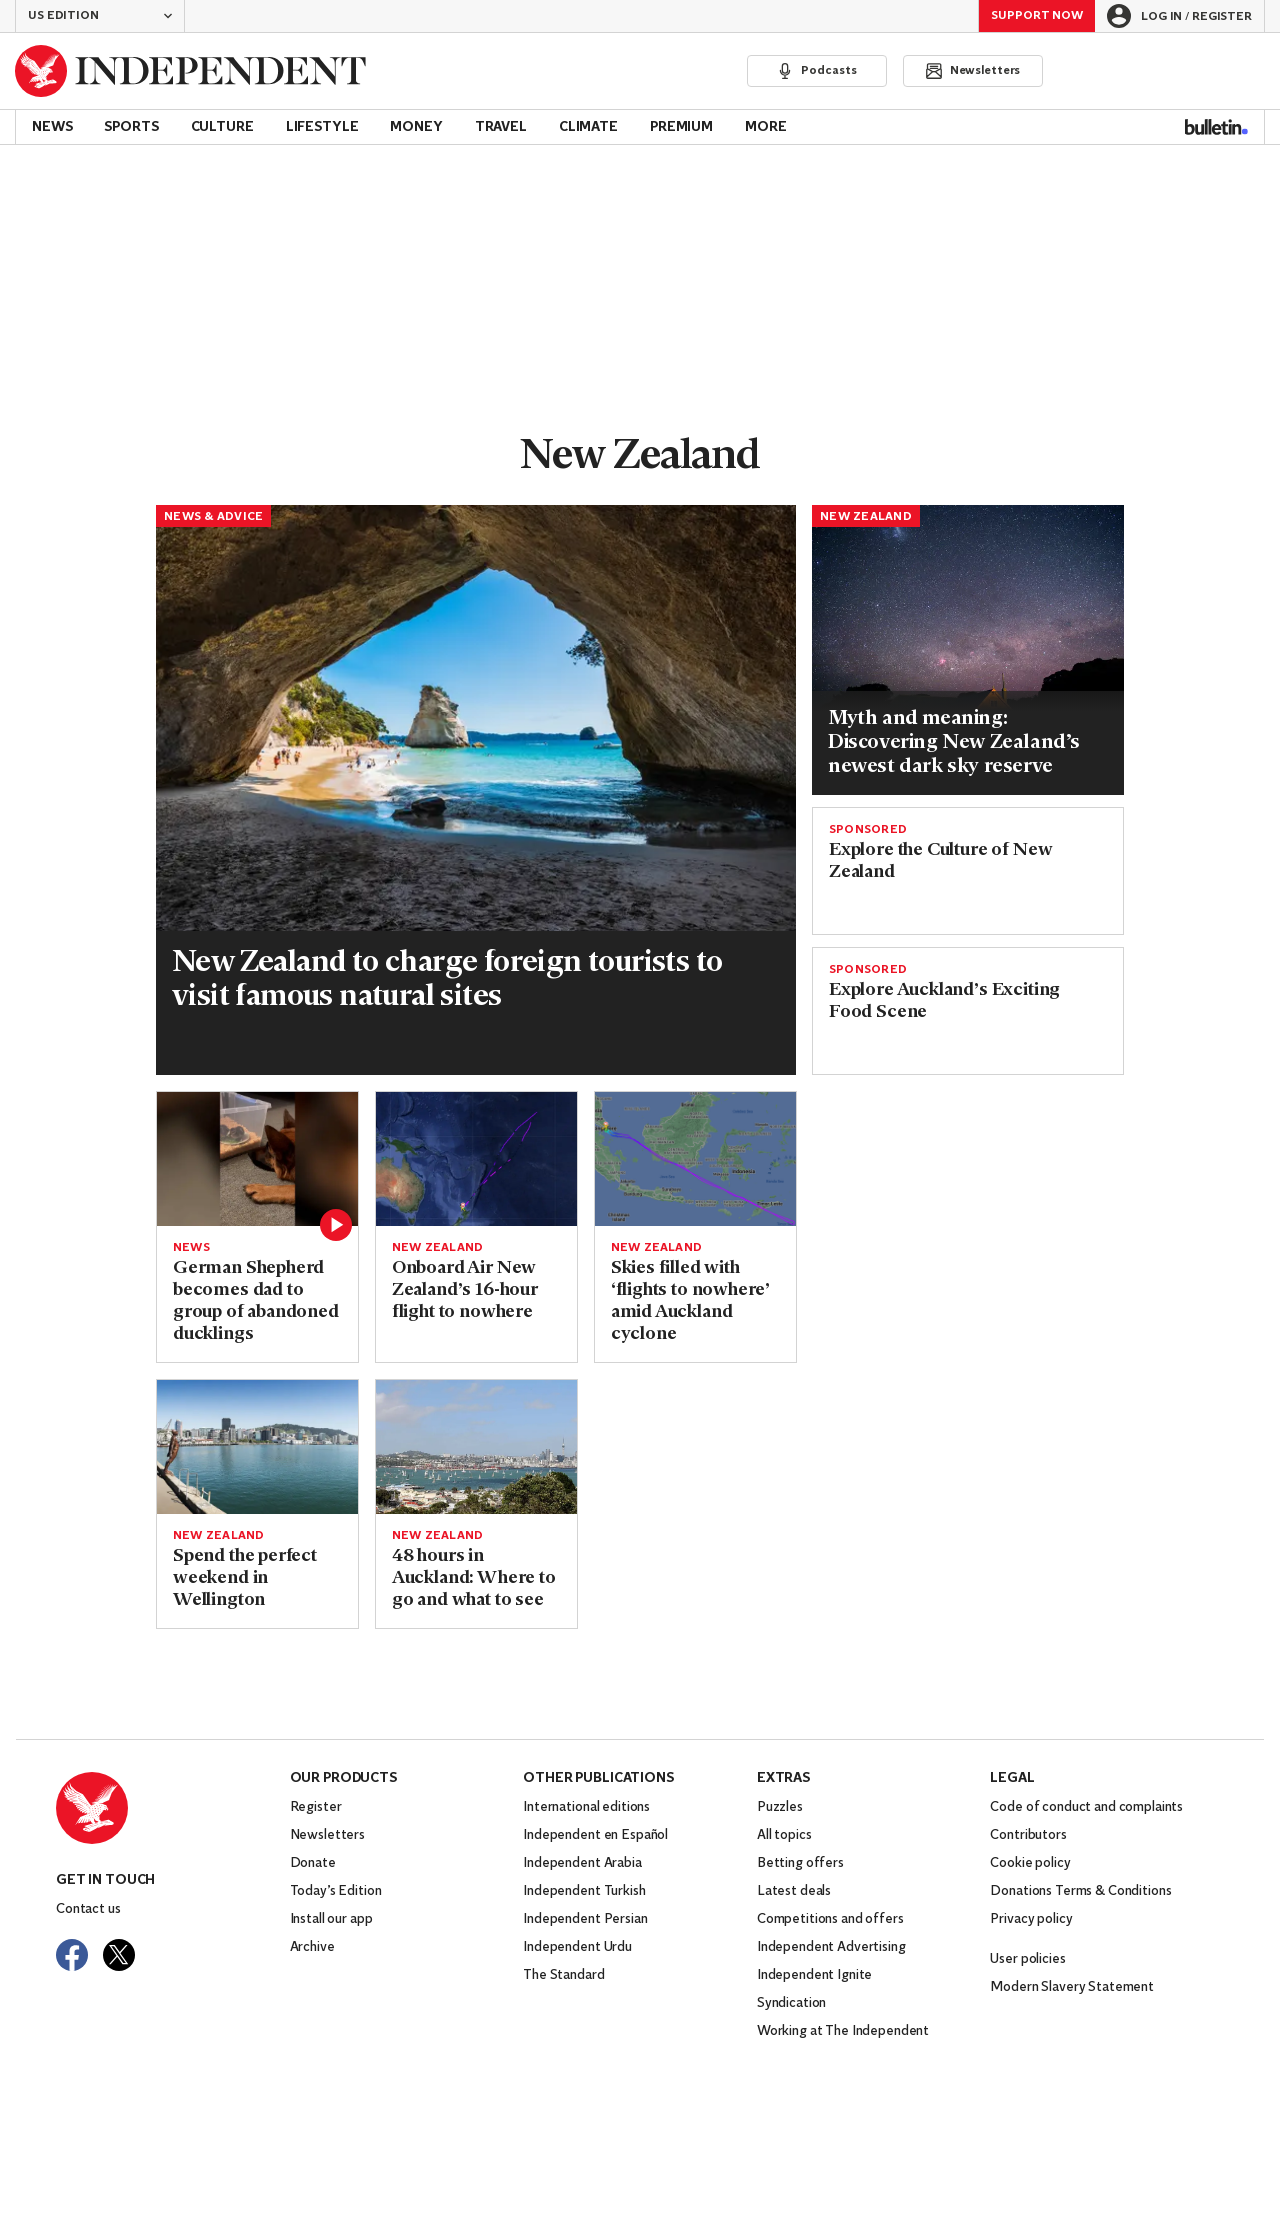  What do you see at coordinates (257, 1159) in the screenshot?
I see `[Read more about German Shepherd becomes father to group of abandoned ducklings]` at bounding box center [257, 1159].